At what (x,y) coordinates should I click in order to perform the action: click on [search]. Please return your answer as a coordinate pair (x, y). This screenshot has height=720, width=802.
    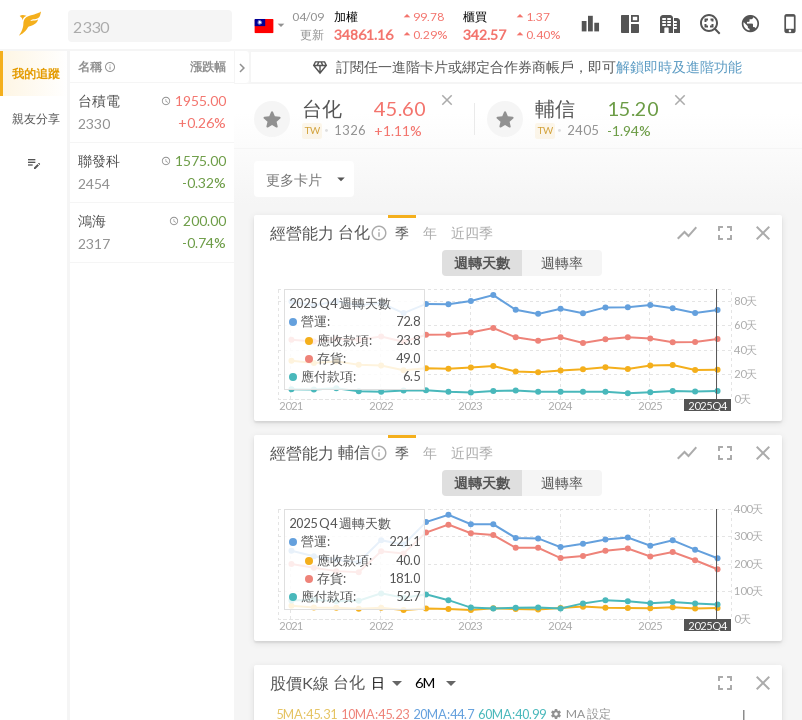
    Looking at the image, I should click on (150, 26).